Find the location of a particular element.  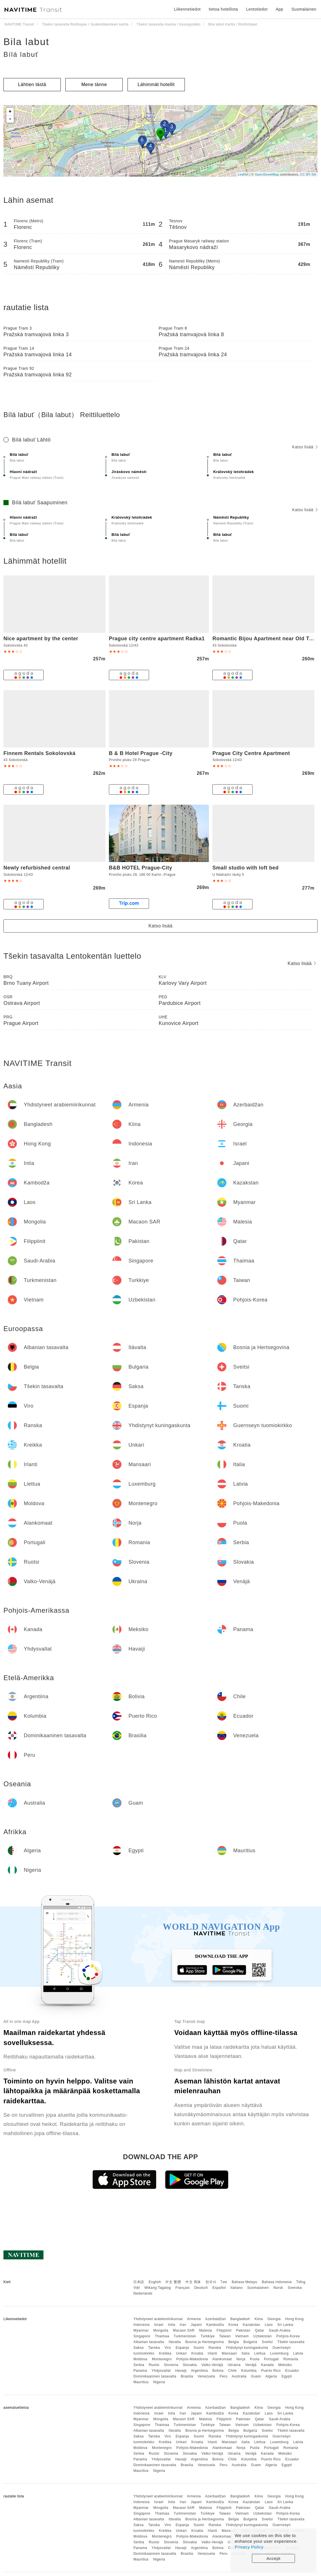

Havaiji is located at coordinates (181, 2371).